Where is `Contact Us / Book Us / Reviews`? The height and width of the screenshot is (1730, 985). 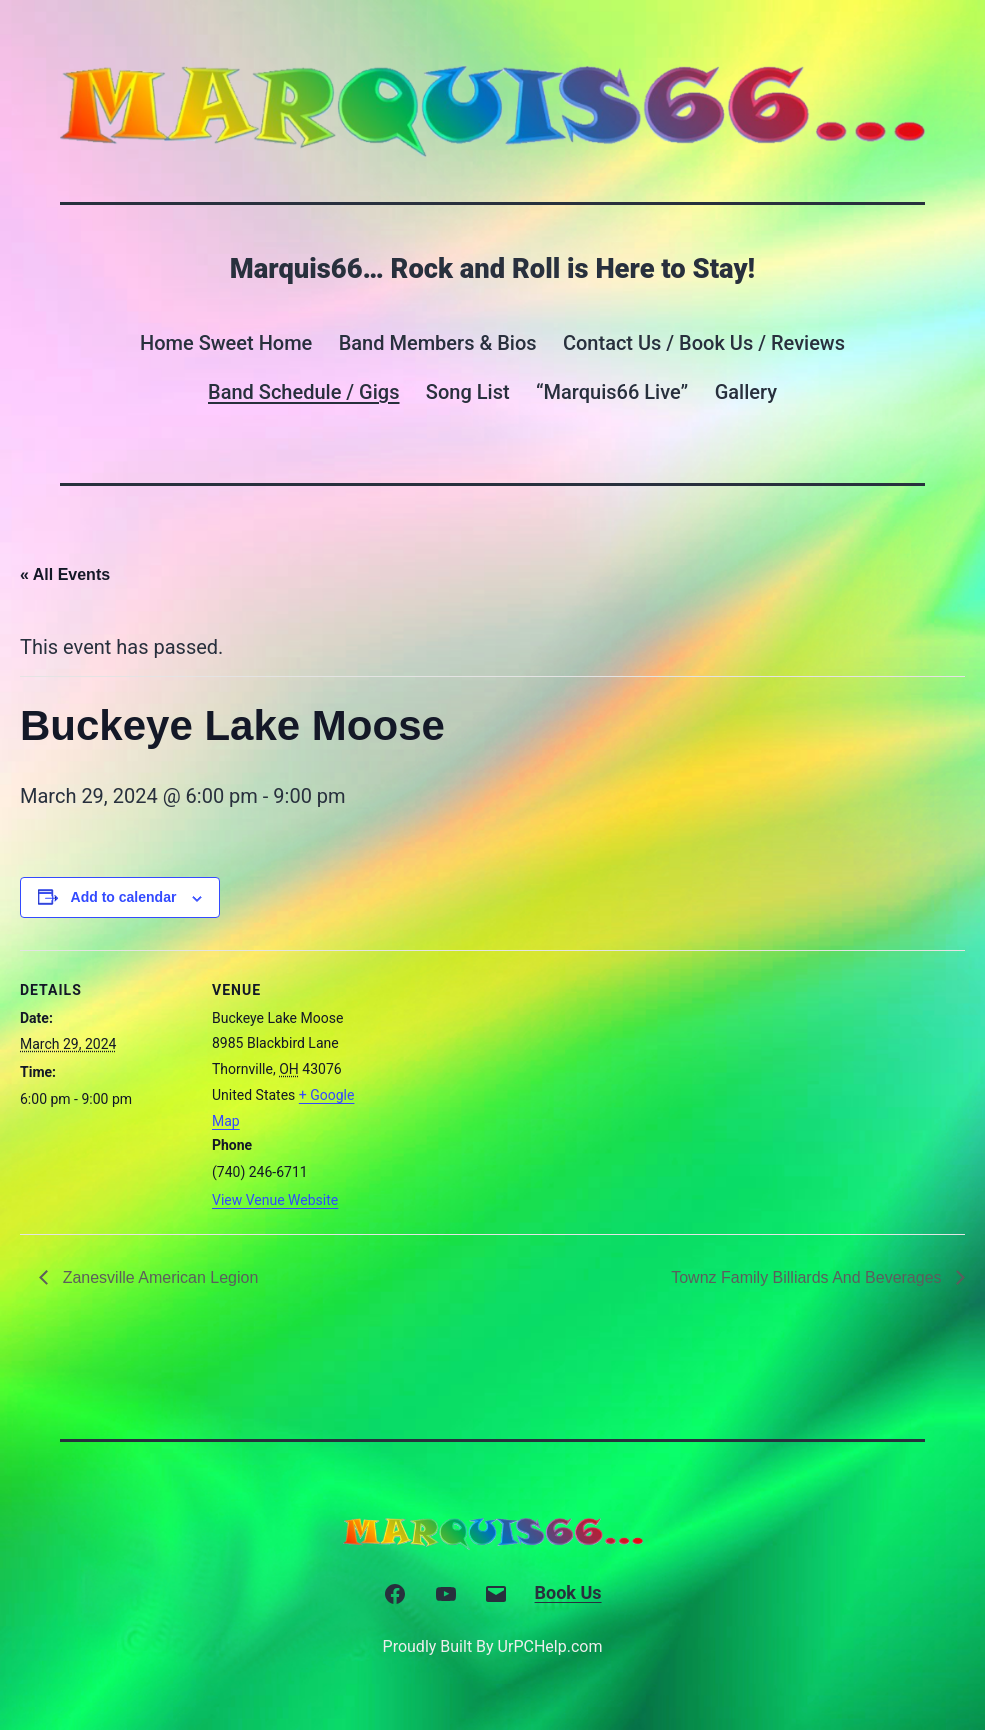
Contact Us / Book Us / Reviews is located at coordinates (704, 343).